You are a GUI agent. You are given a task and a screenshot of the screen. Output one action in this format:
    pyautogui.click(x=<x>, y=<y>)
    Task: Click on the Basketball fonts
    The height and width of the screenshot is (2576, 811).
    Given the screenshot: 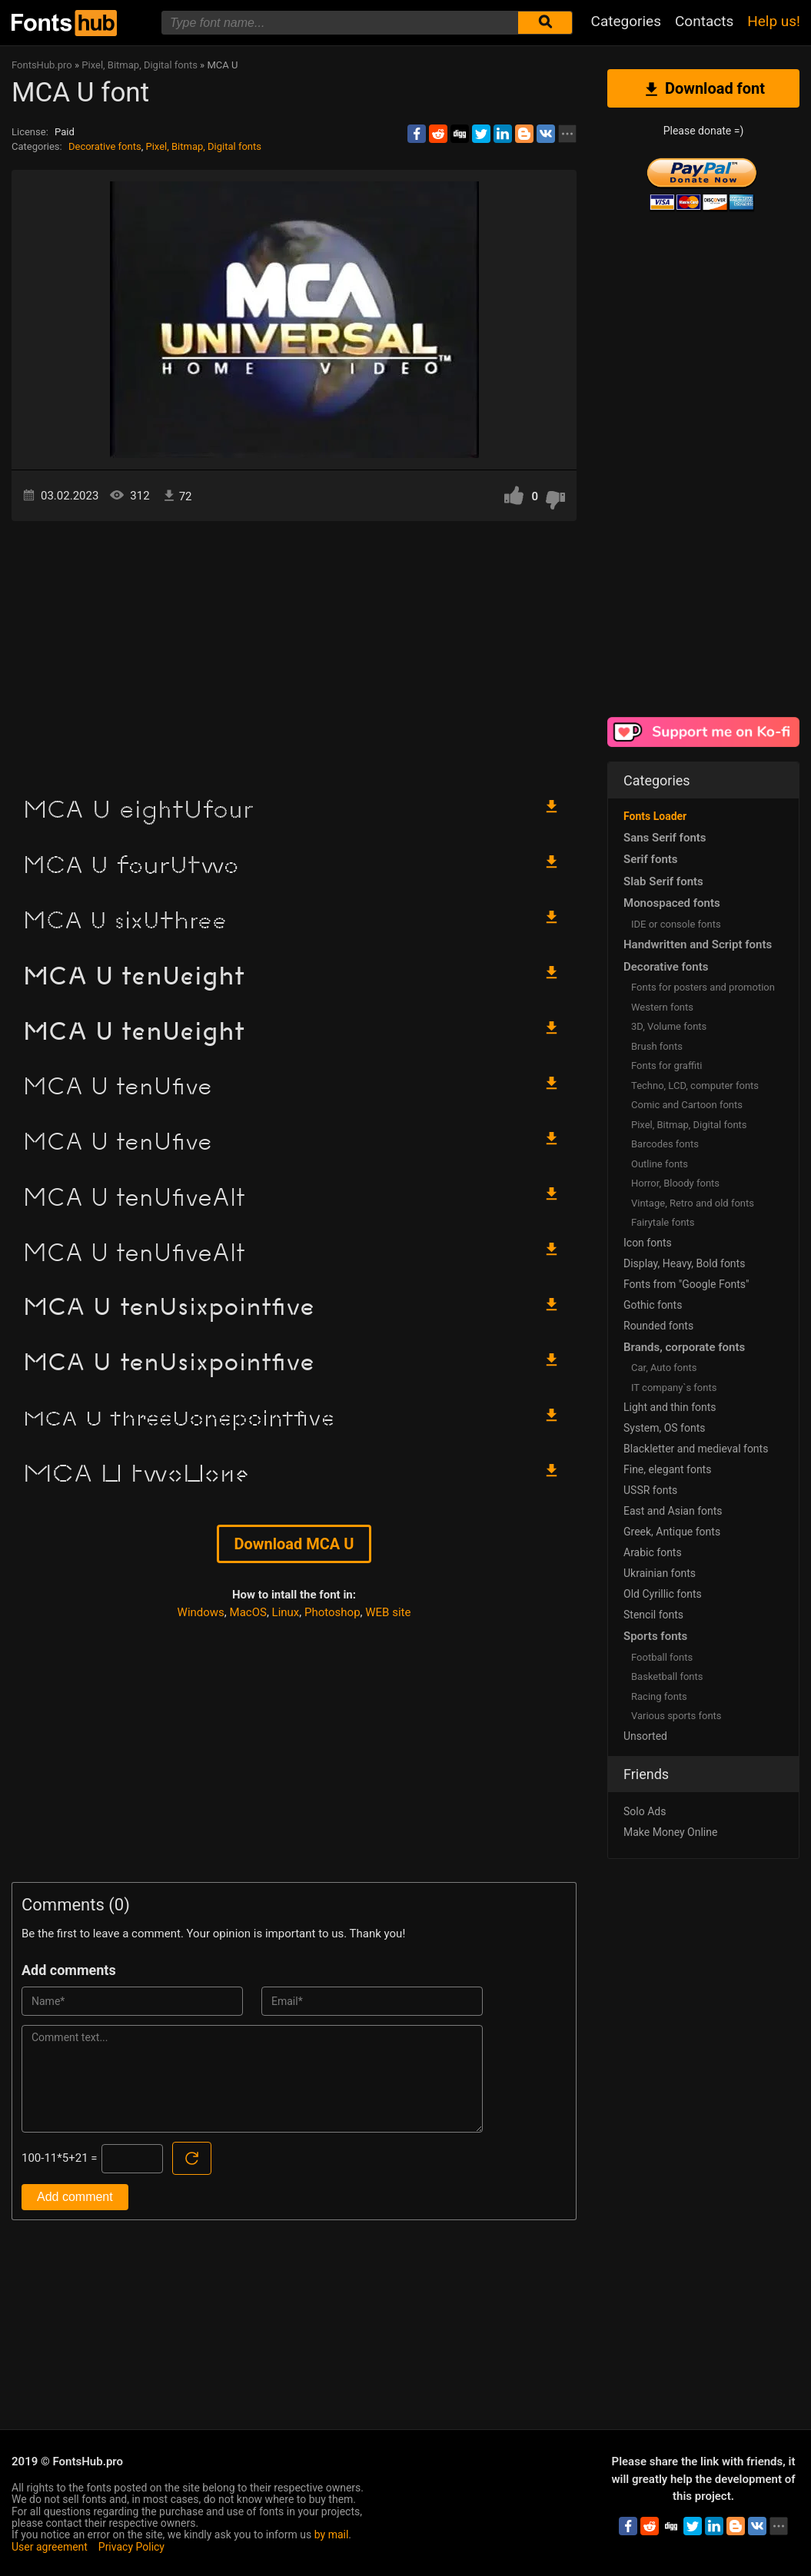 What is the action you would take?
    pyautogui.click(x=667, y=1676)
    